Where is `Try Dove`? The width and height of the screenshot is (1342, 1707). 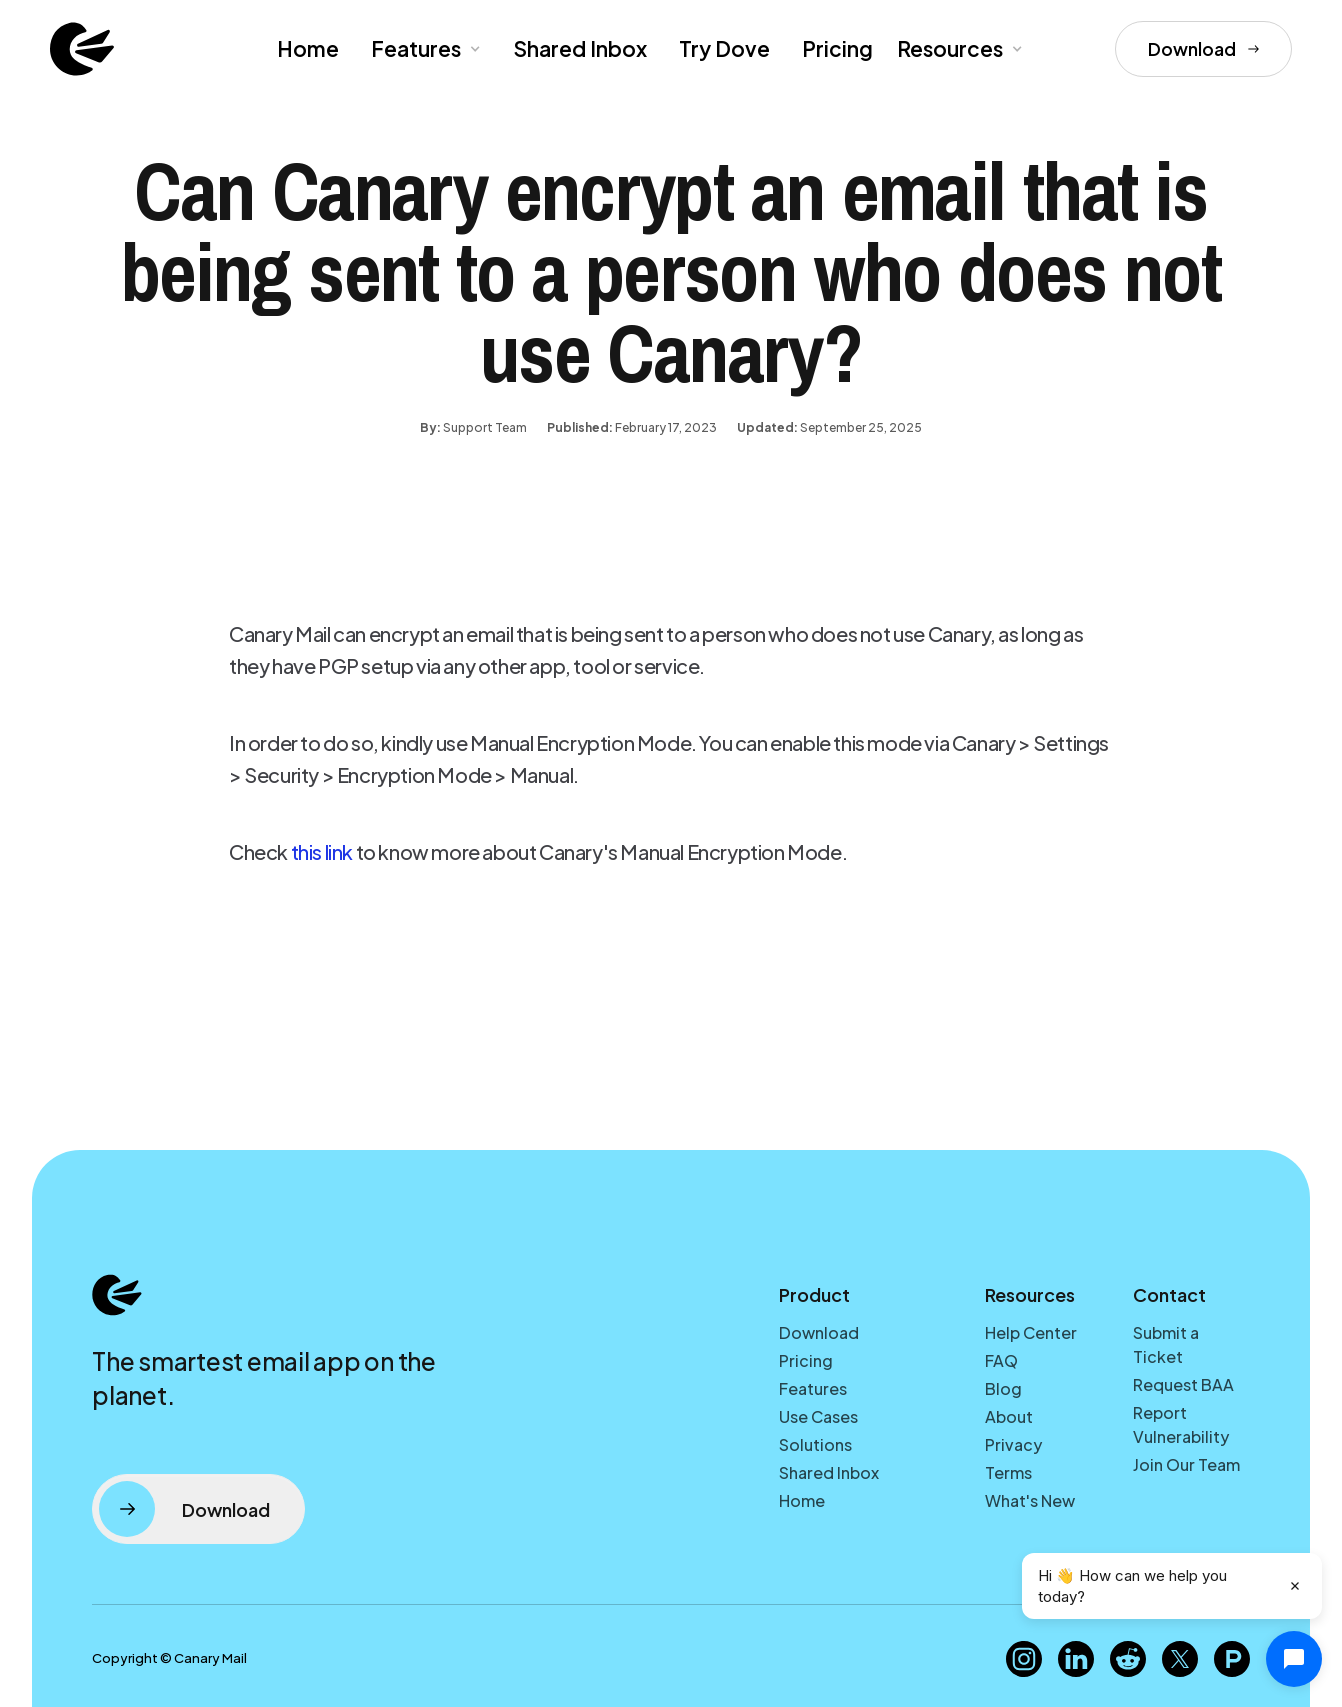 Try Dove is located at coordinates (724, 48).